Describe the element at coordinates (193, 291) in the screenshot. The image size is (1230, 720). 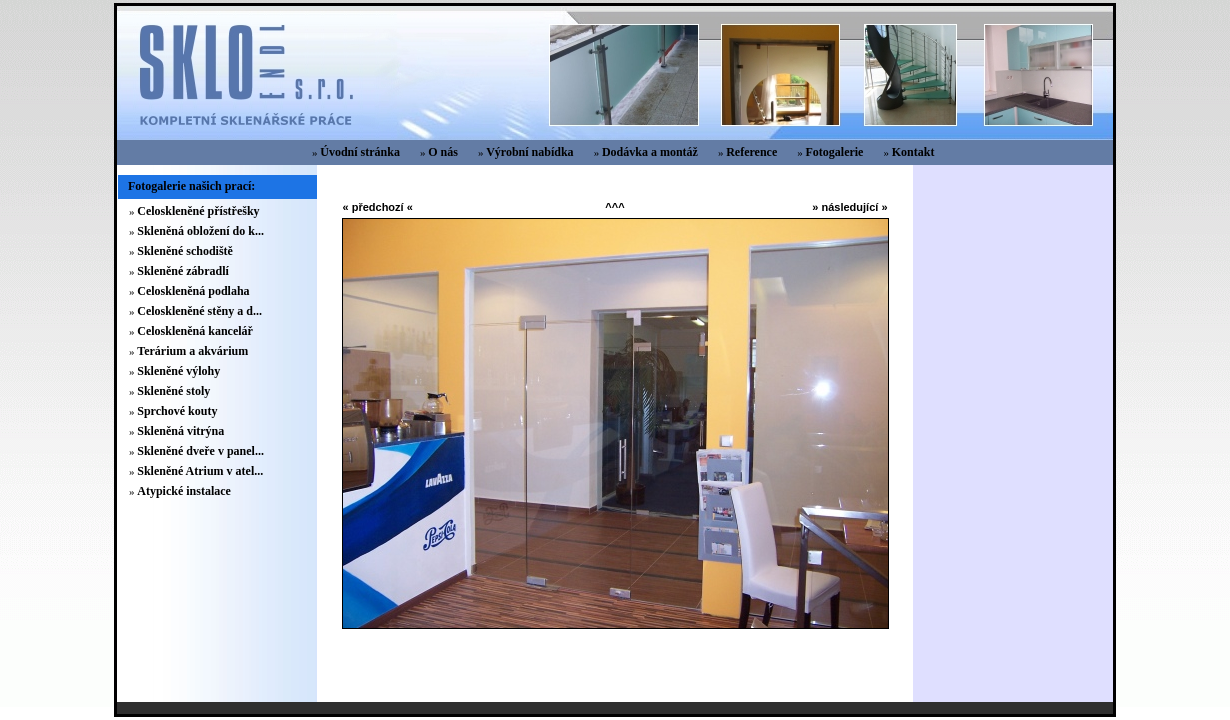
I see `Celoskleněná podlaha` at that location.